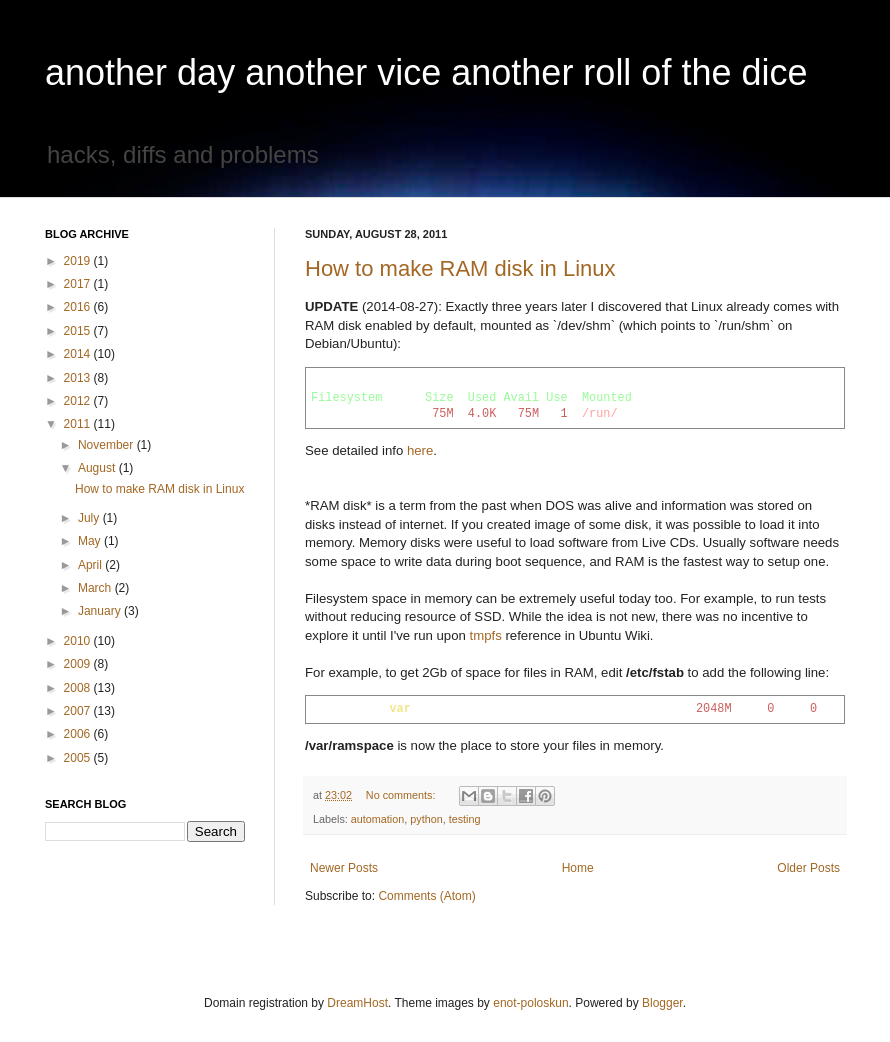 This screenshot has width=890, height=1042. Describe the element at coordinates (377, 819) in the screenshot. I see `automation` at that location.